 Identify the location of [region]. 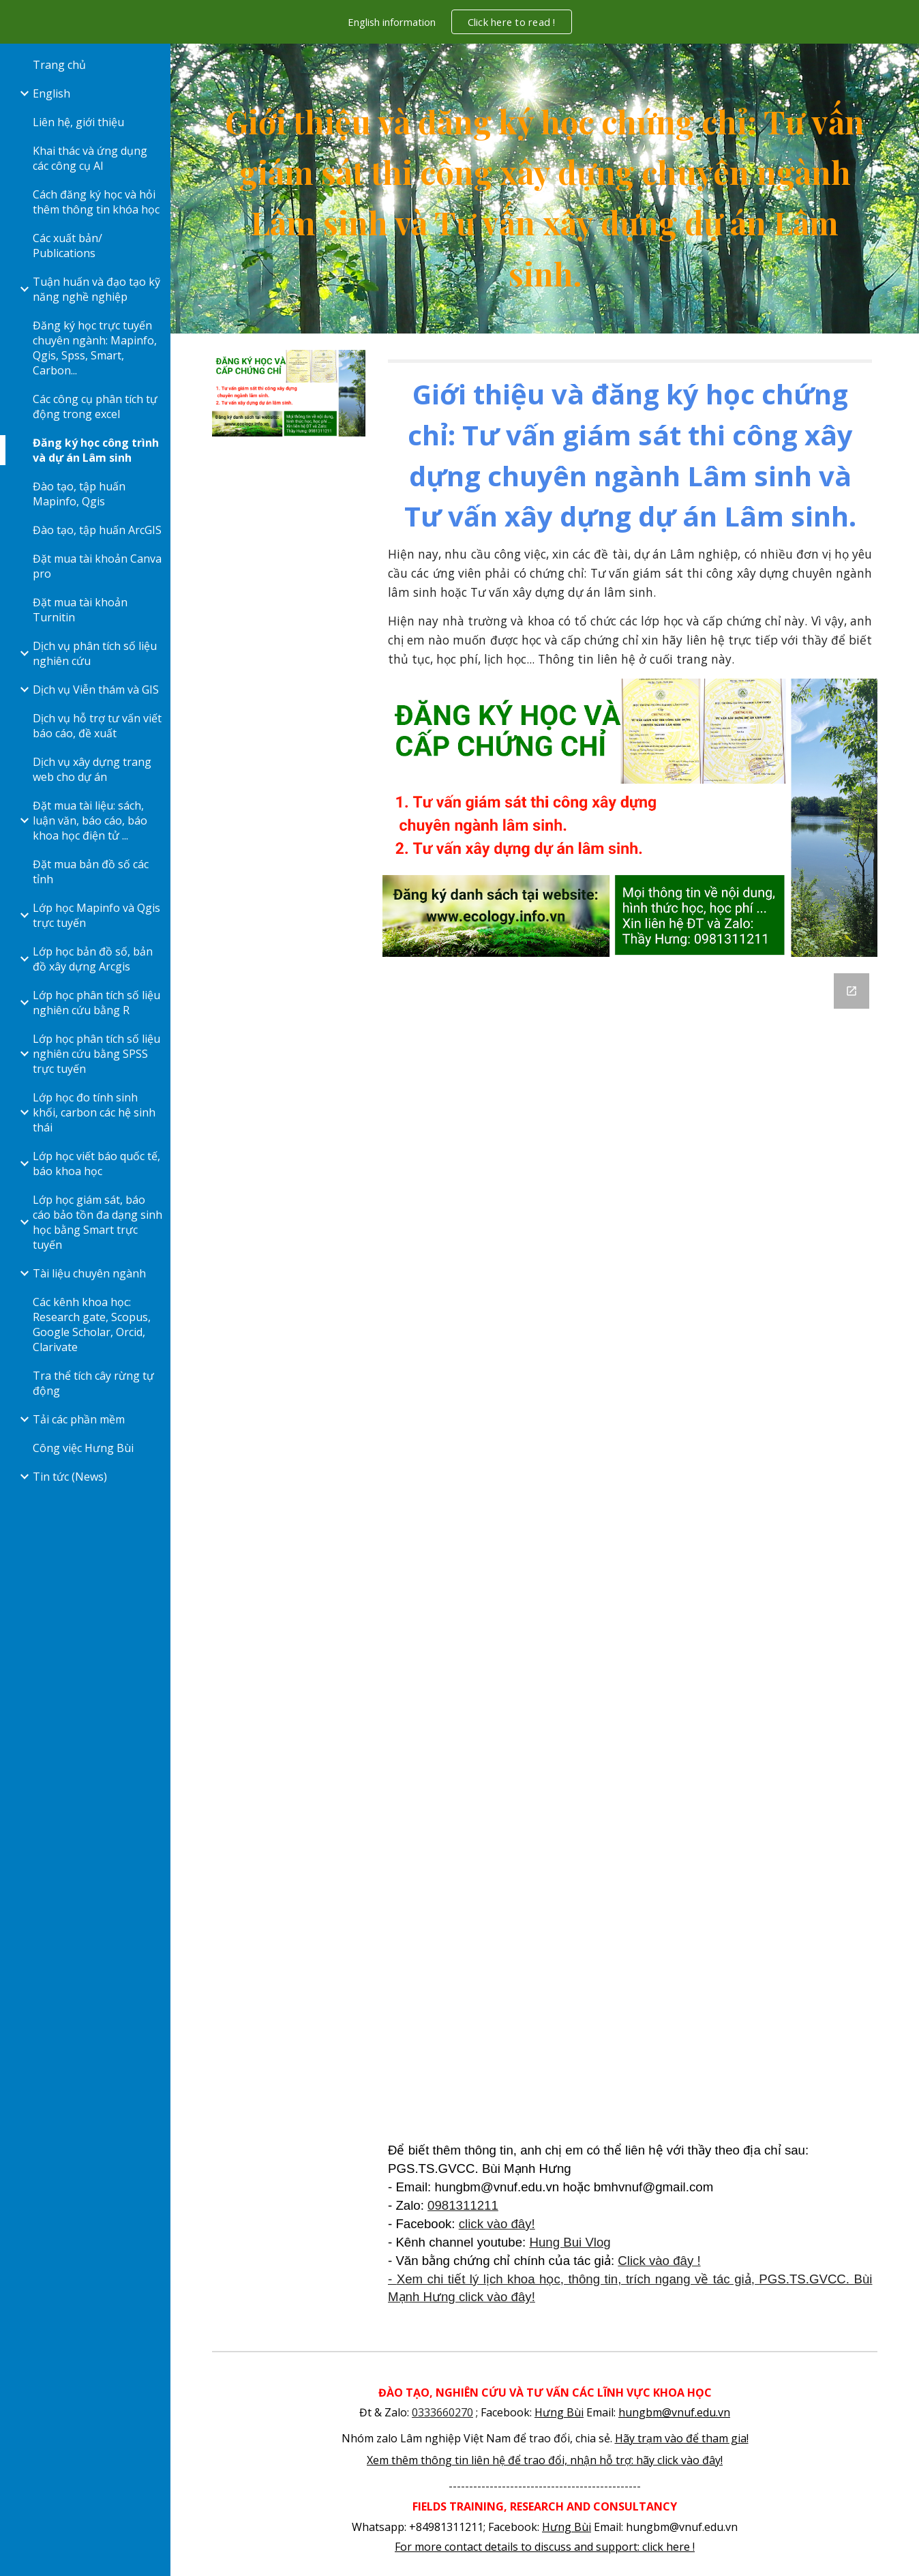
(459, 22).